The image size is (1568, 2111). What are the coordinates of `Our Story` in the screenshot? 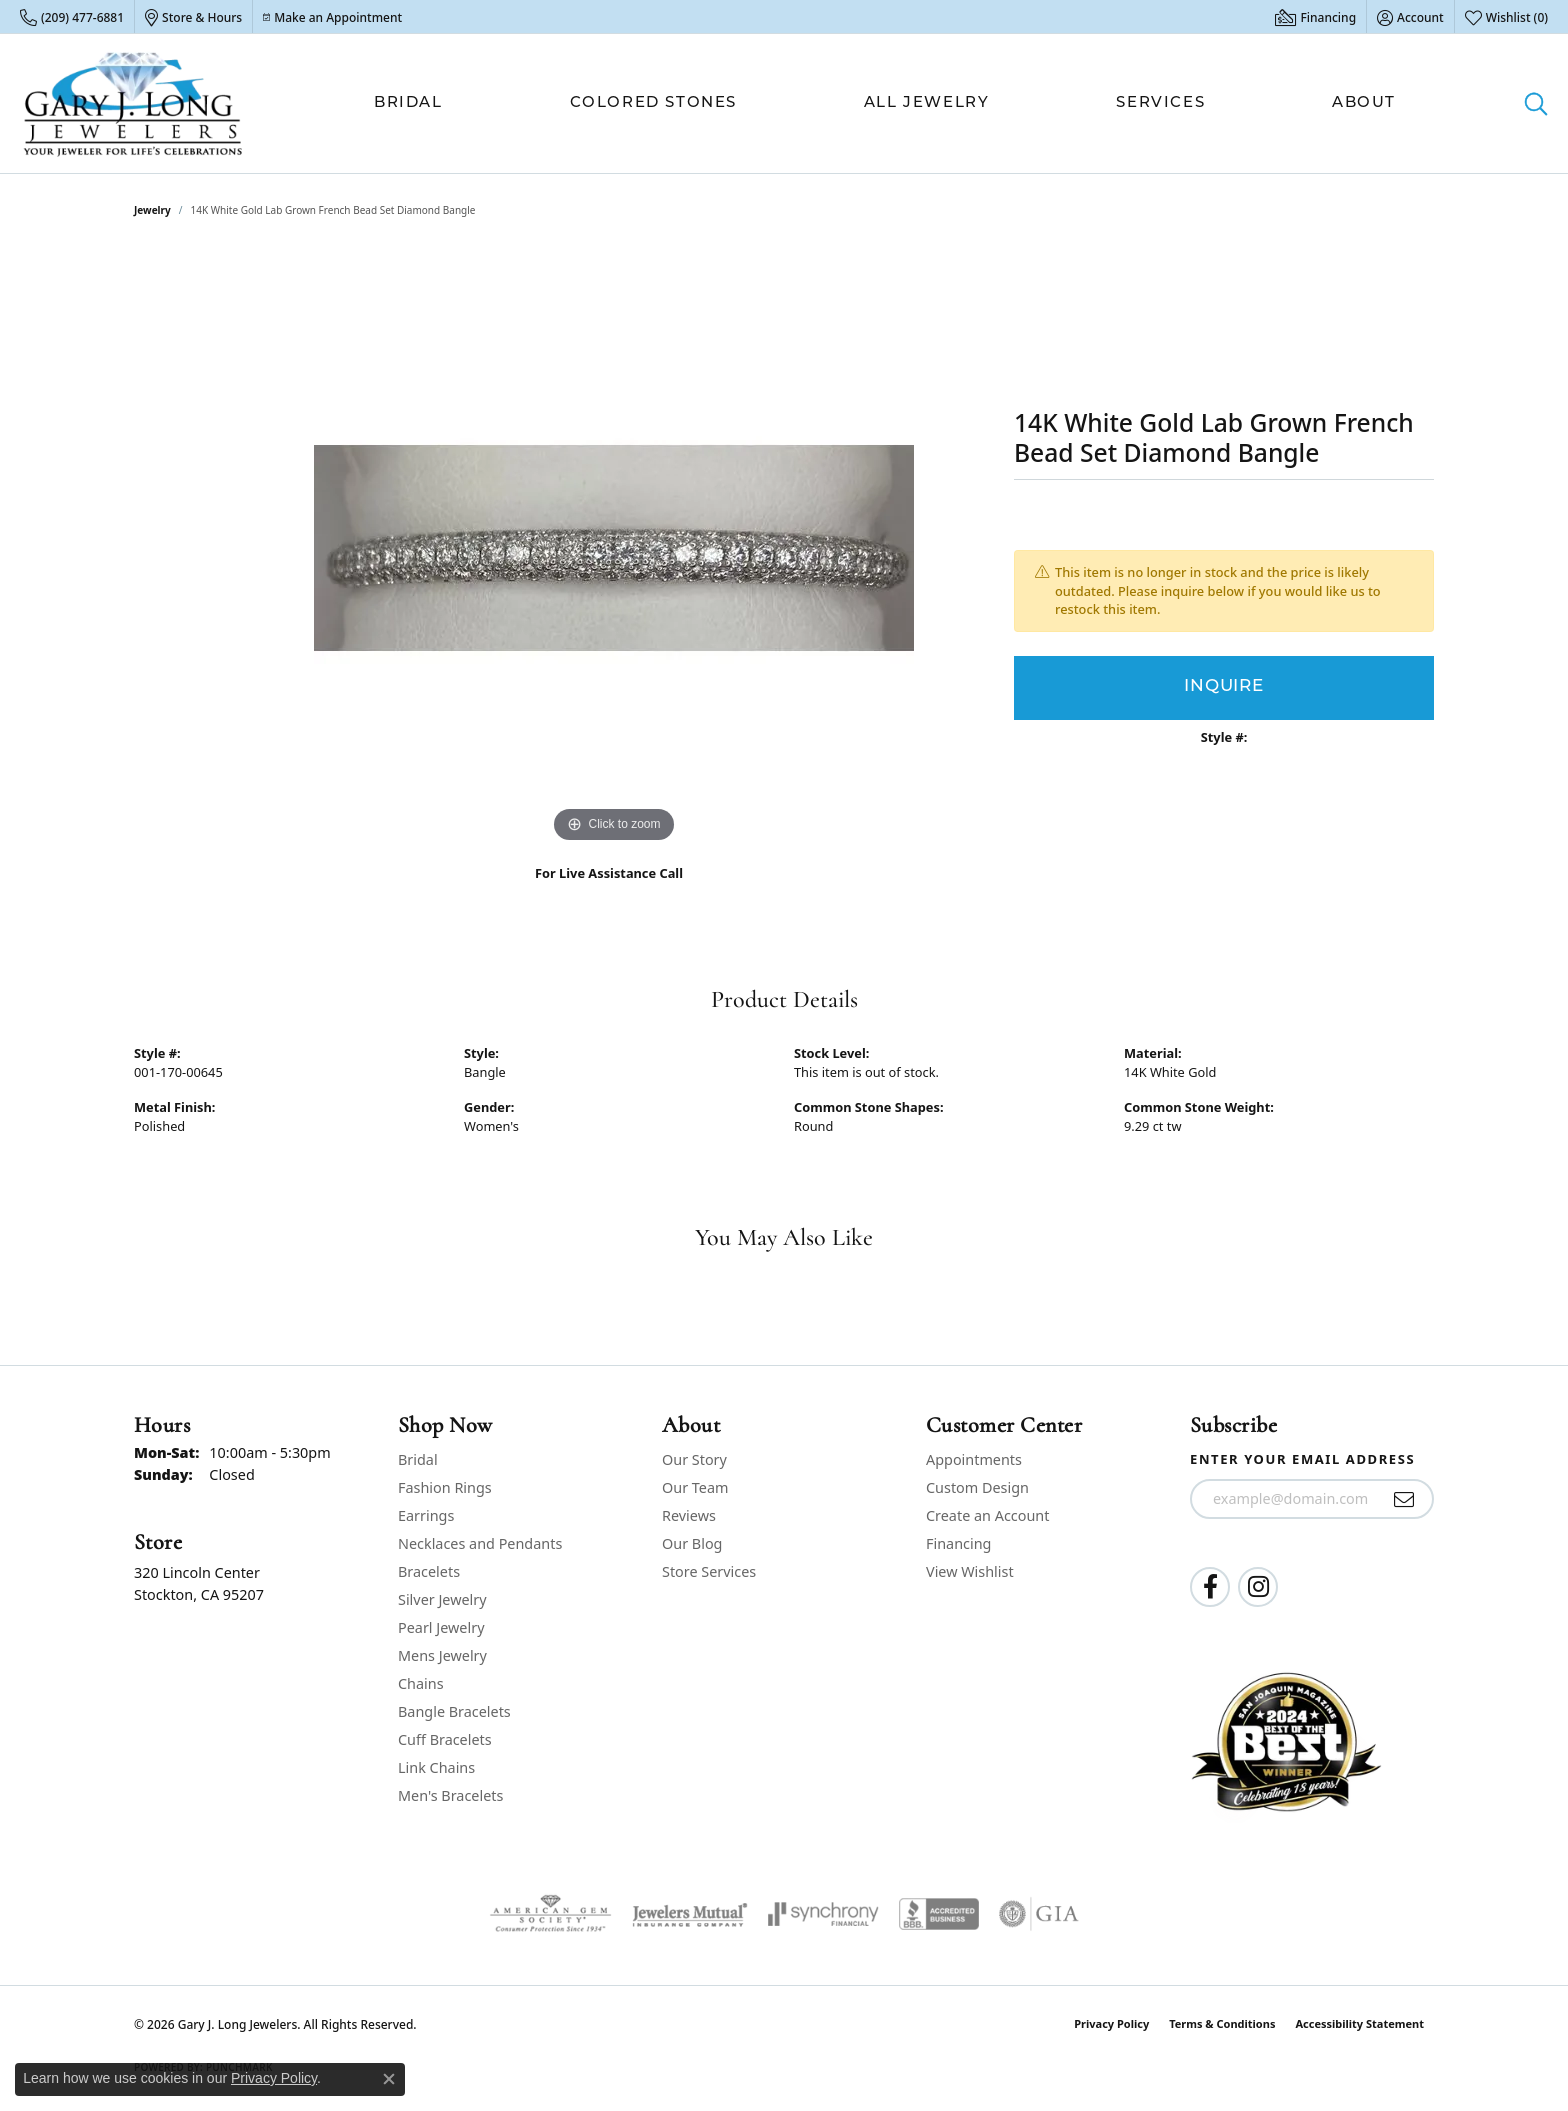 It's located at (694, 1459).